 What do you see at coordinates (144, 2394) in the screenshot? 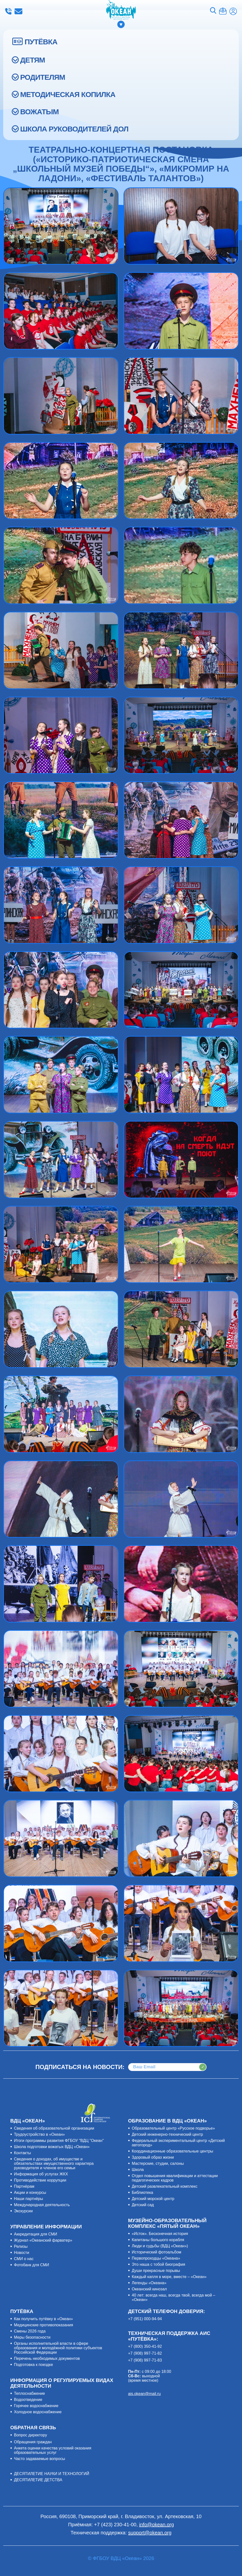
I see `ais.okean@mail.ru` at bounding box center [144, 2394].